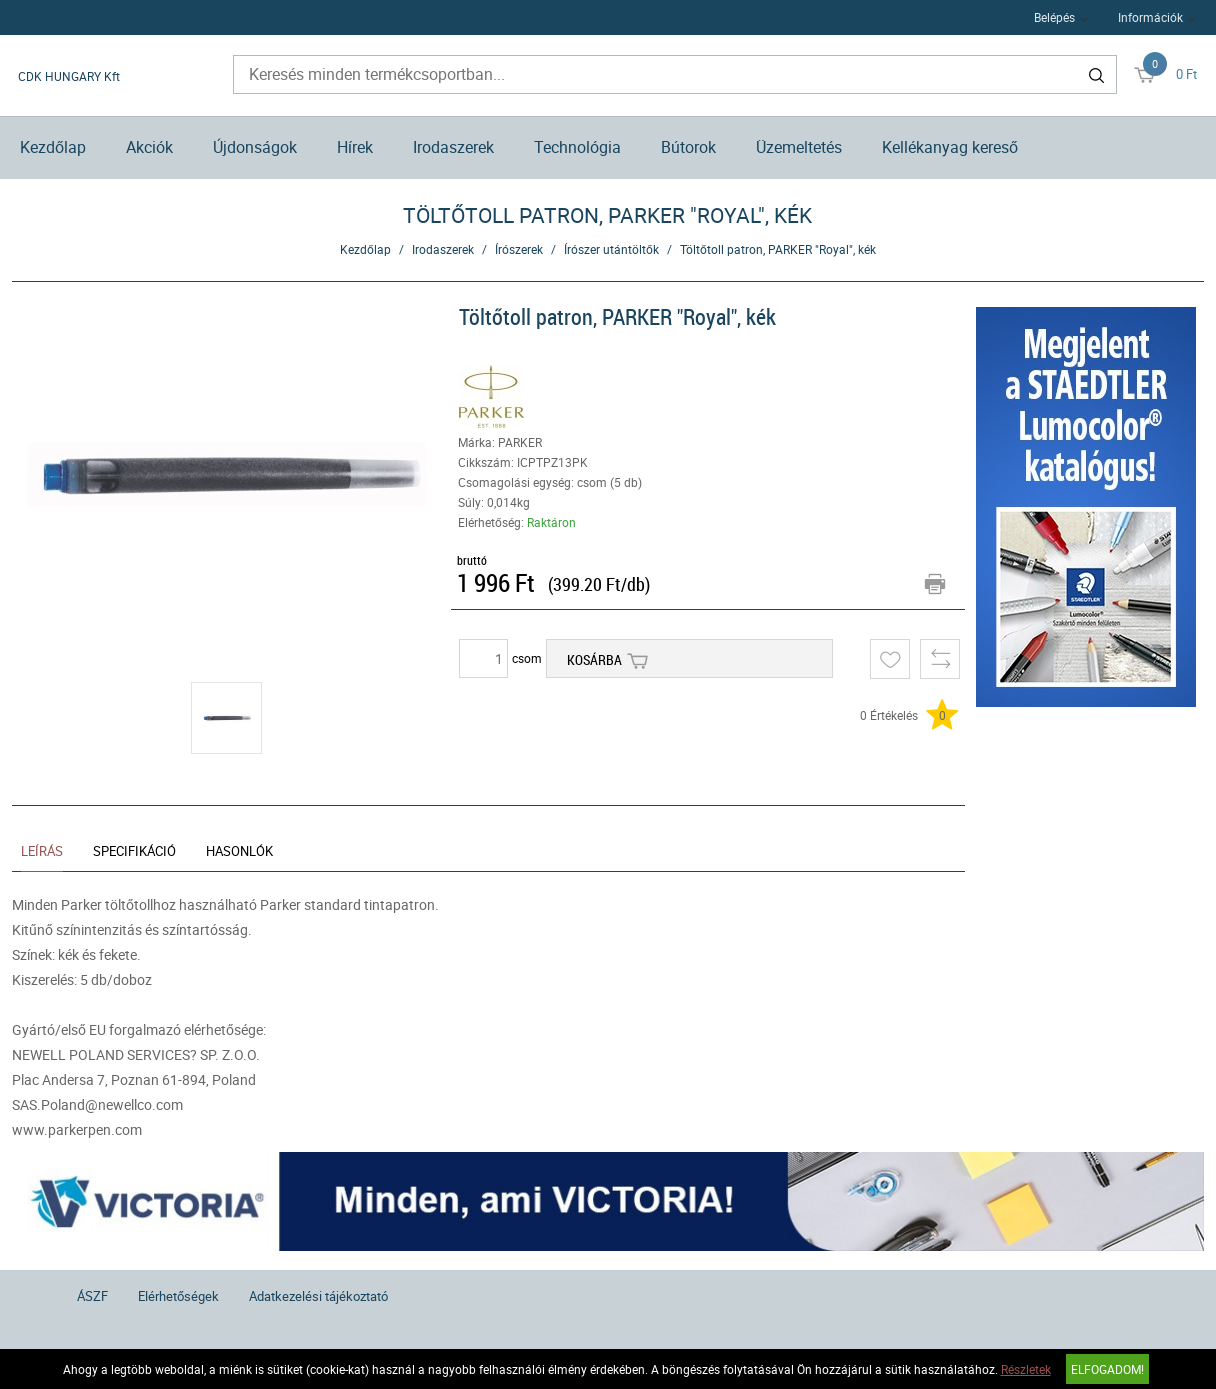  What do you see at coordinates (1107, 1369) in the screenshot?
I see `Elfogadom!` at bounding box center [1107, 1369].